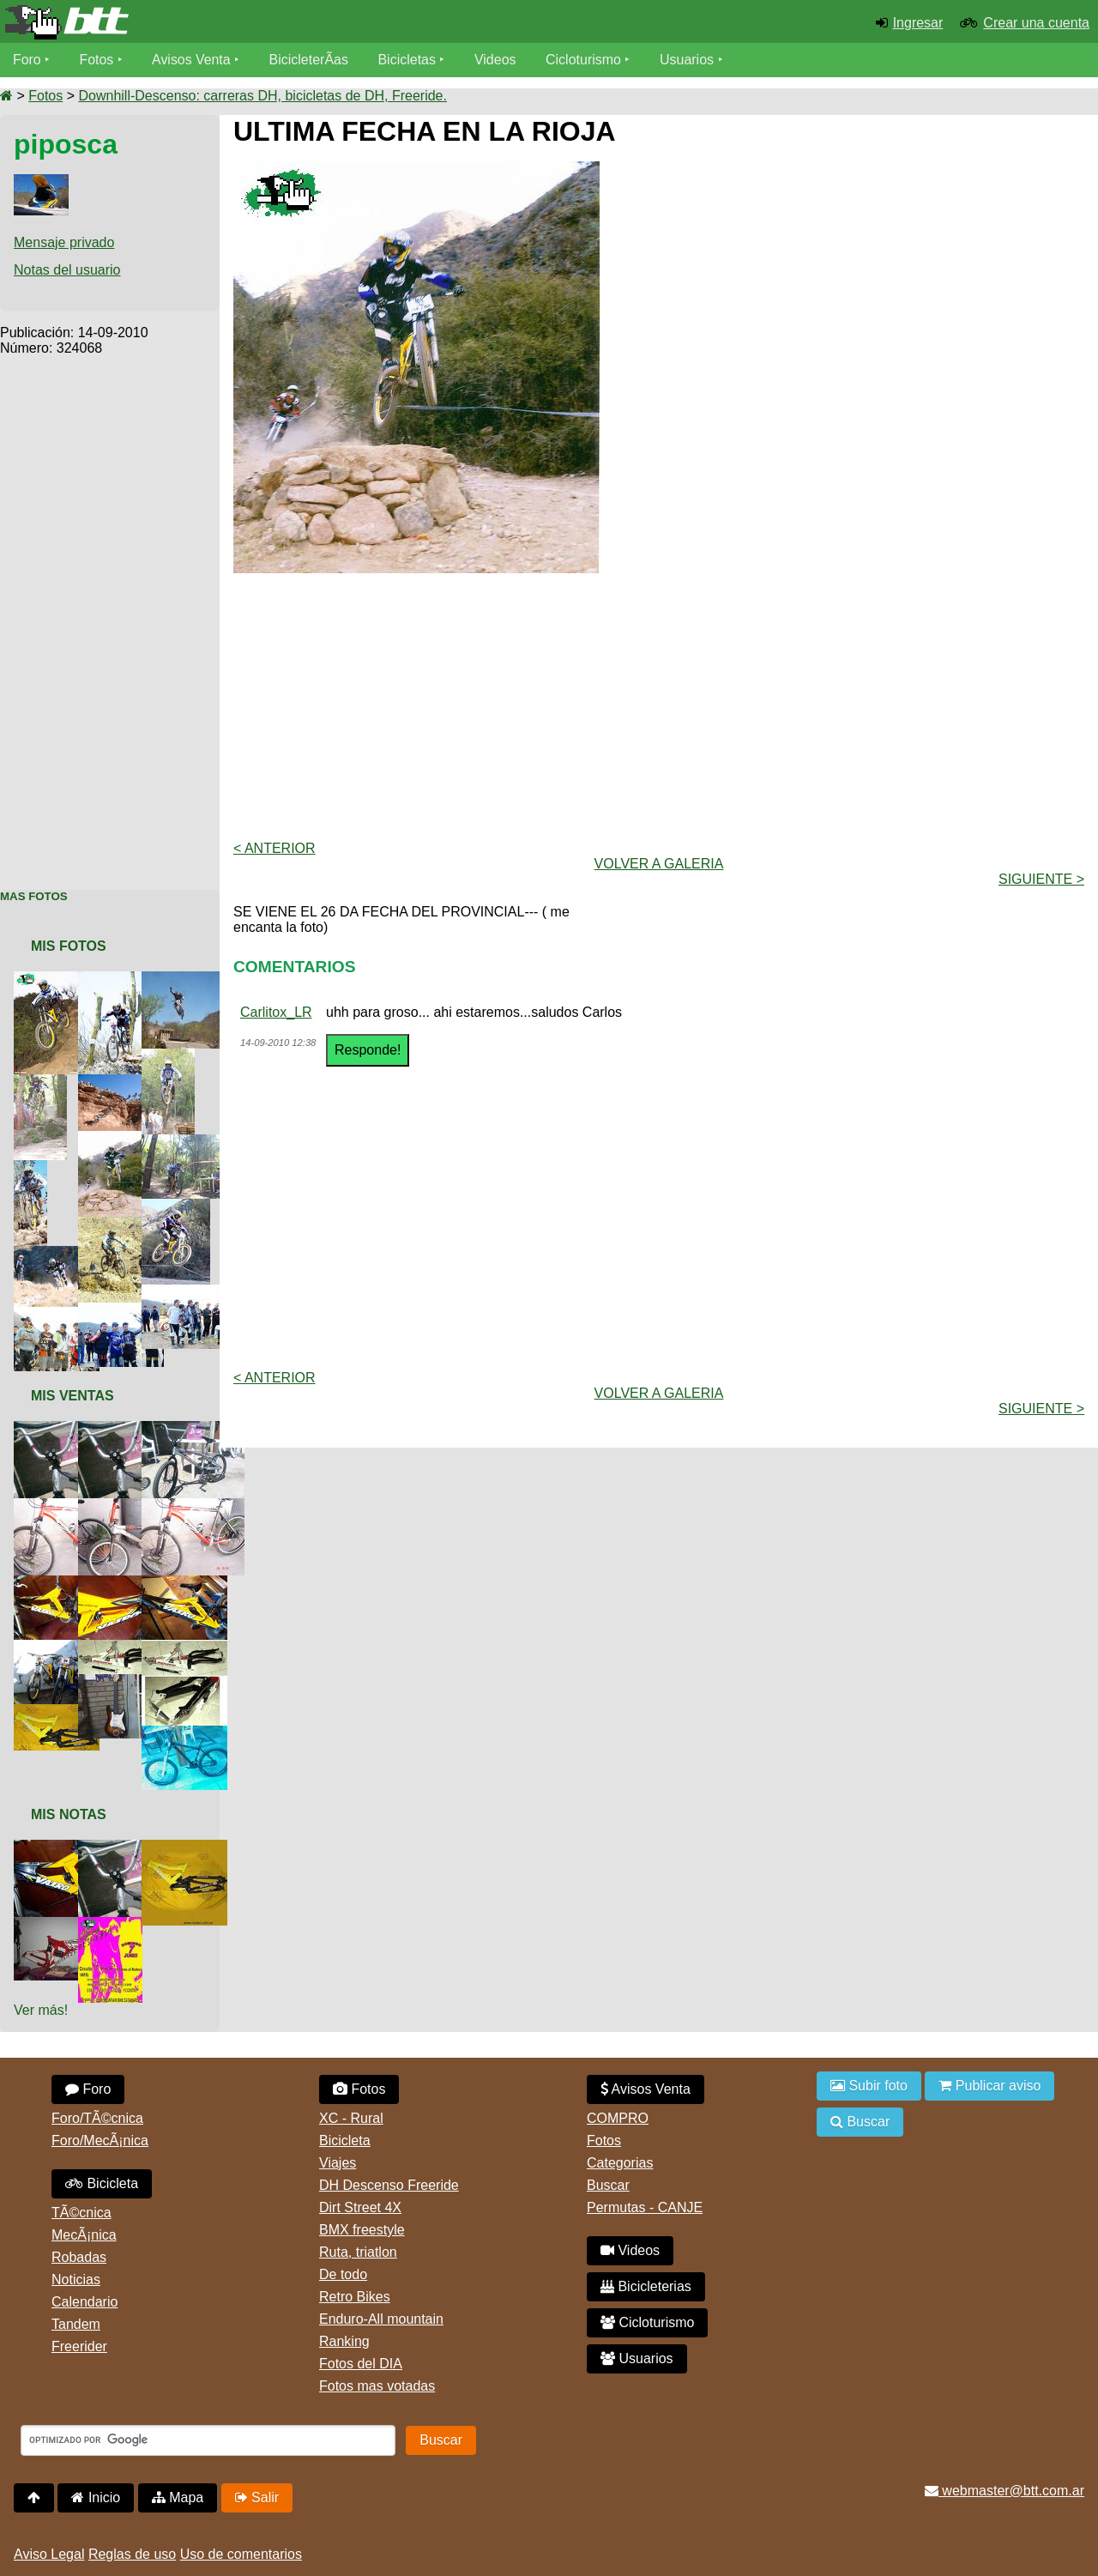 Image resolution: width=1098 pixels, height=2576 pixels. What do you see at coordinates (84, 2235) in the screenshot?
I see `MecÃ¡nica` at bounding box center [84, 2235].